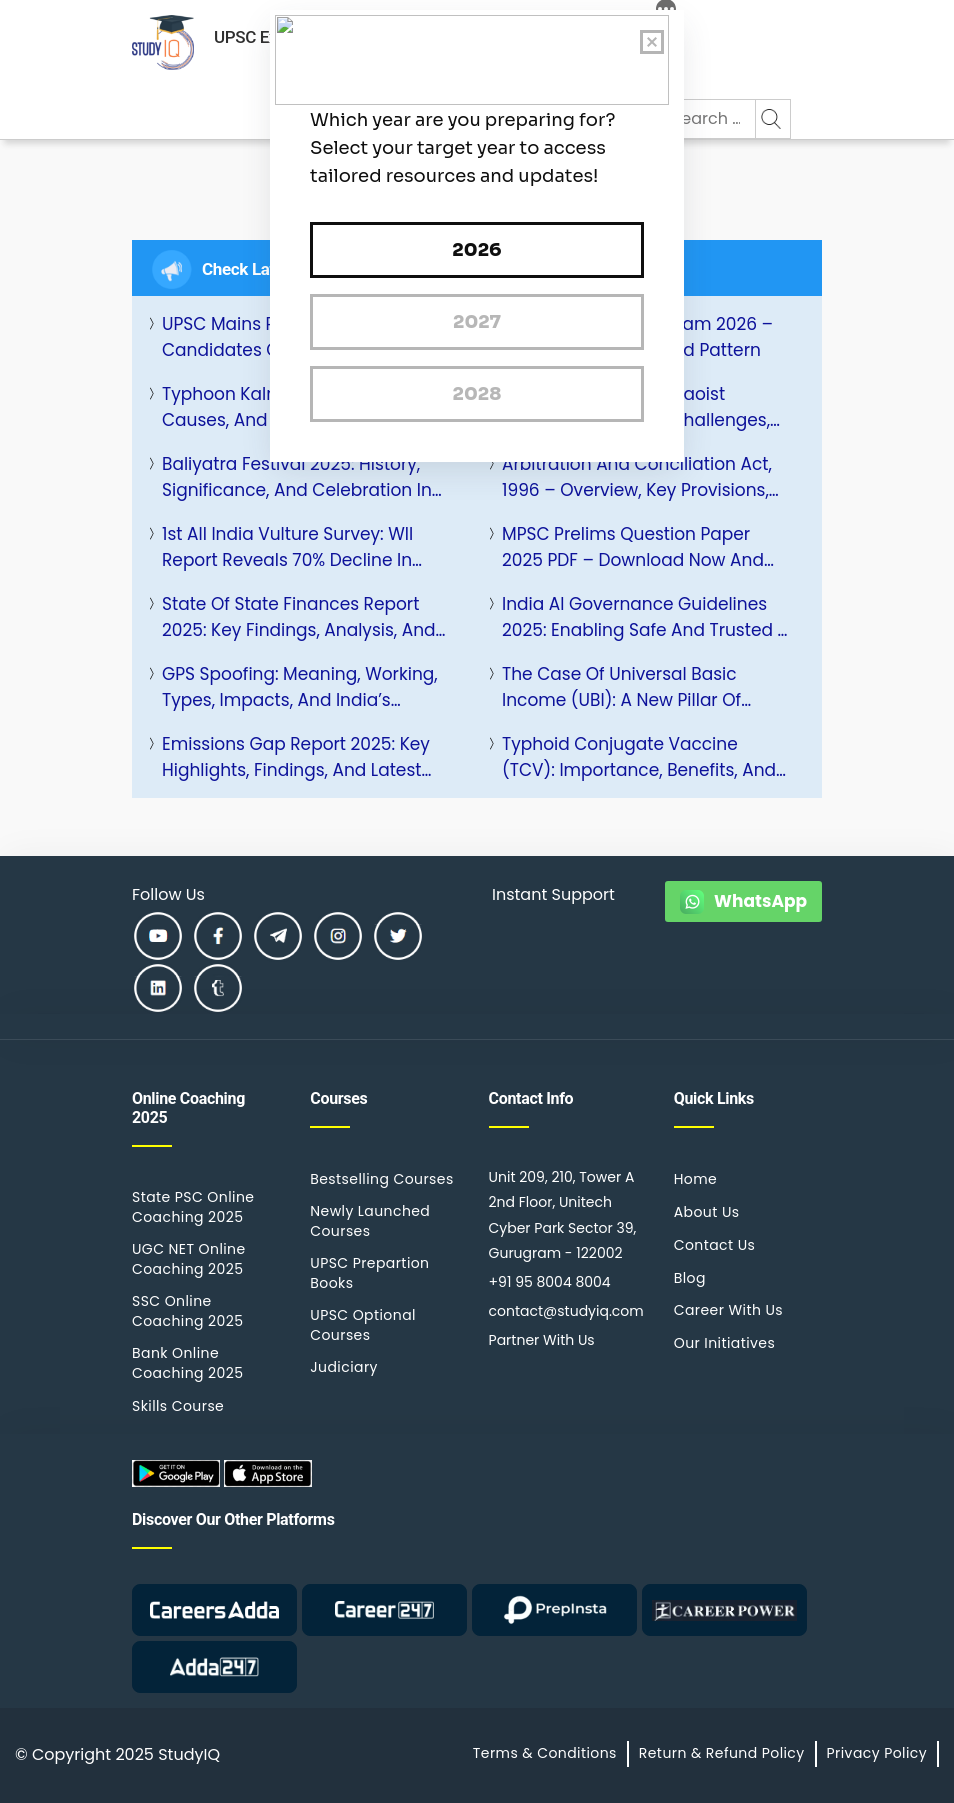  What do you see at coordinates (193, 1207) in the screenshot?
I see `State PSC Online Coaching 2025` at bounding box center [193, 1207].